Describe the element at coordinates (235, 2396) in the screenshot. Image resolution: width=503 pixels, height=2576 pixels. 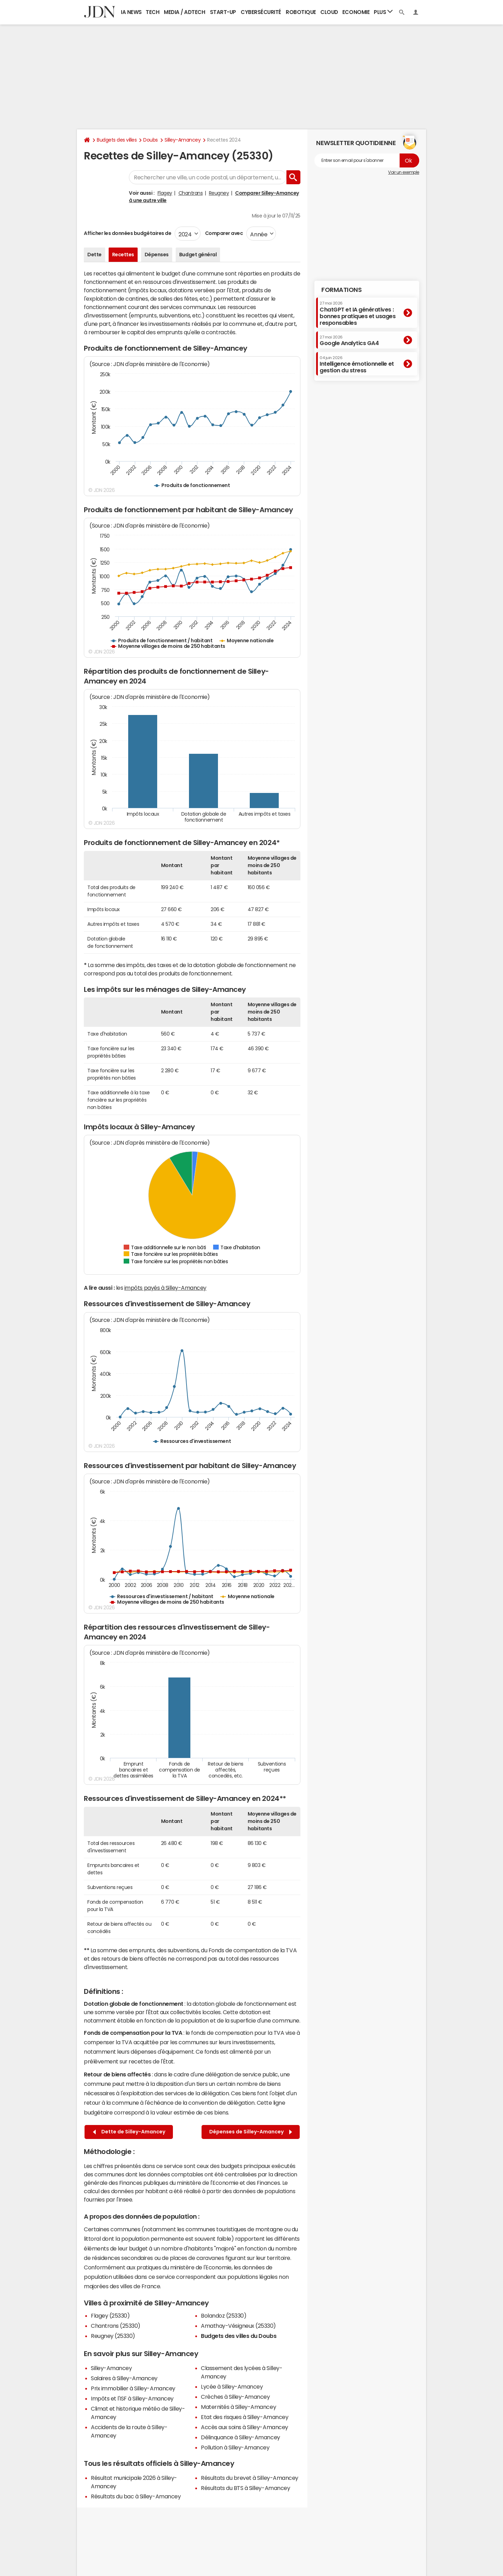
I see `Crèches à Silley-Amancey` at that location.